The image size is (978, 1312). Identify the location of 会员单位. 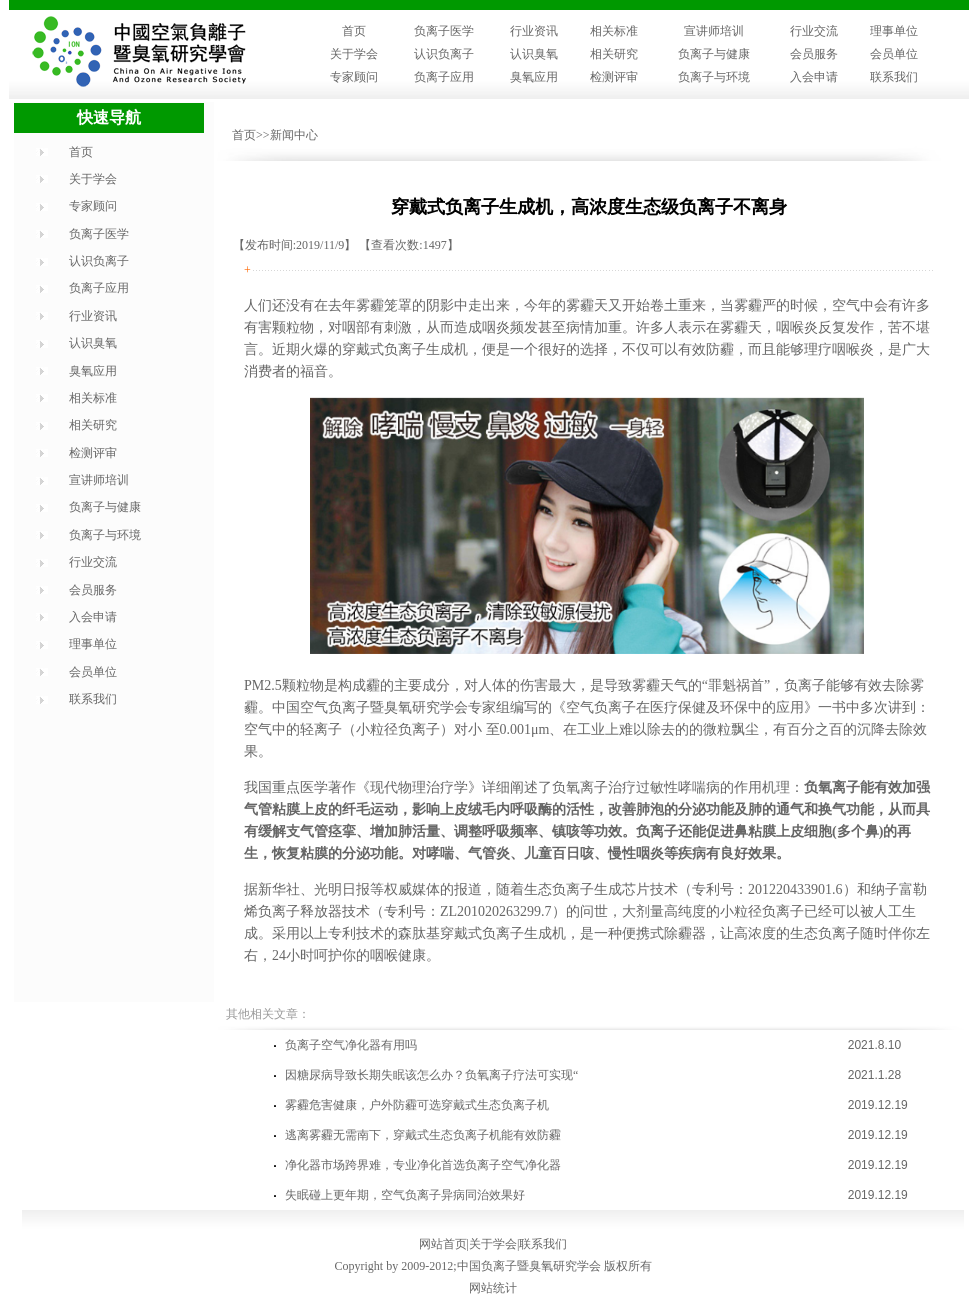
(894, 54).